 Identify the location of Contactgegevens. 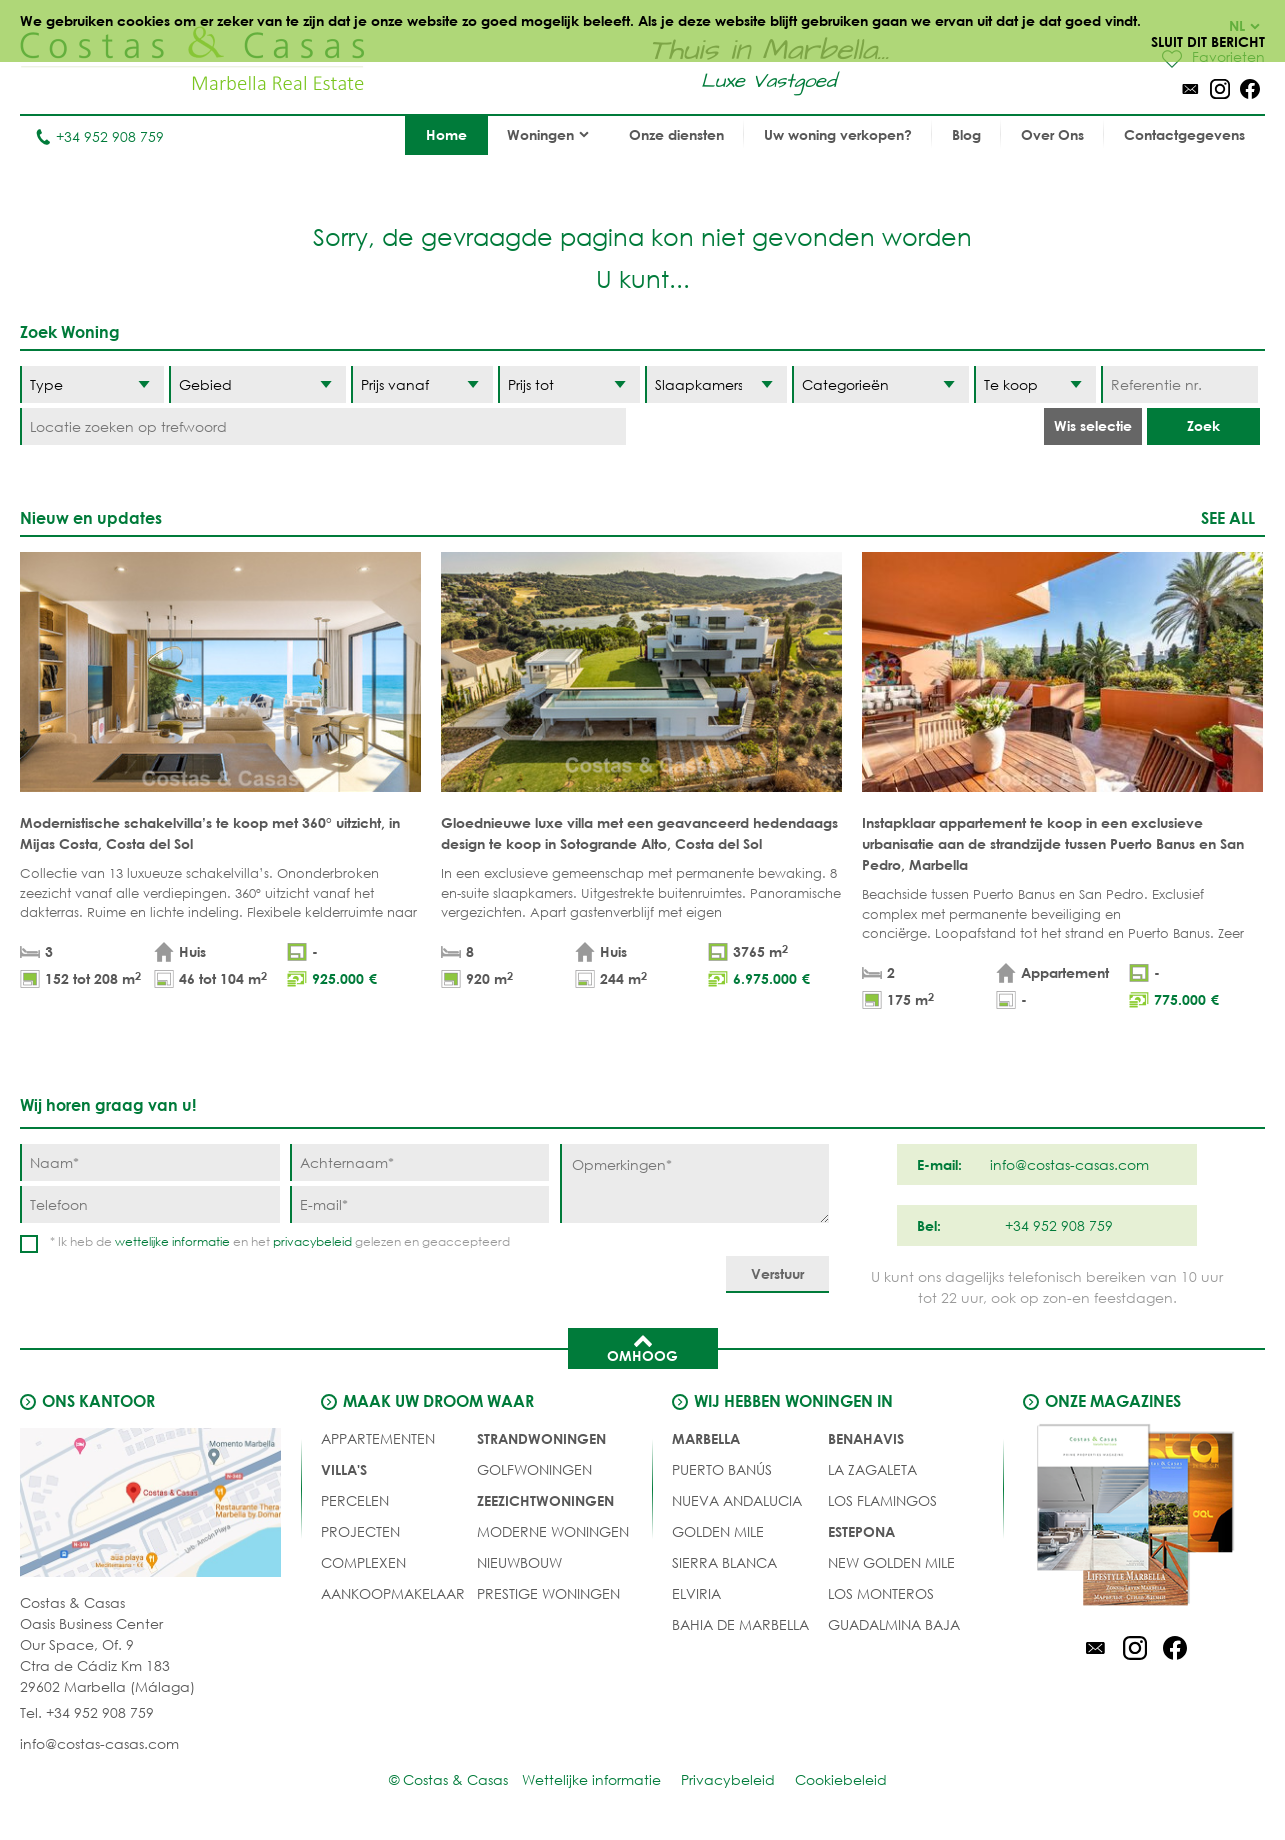
(1184, 134).